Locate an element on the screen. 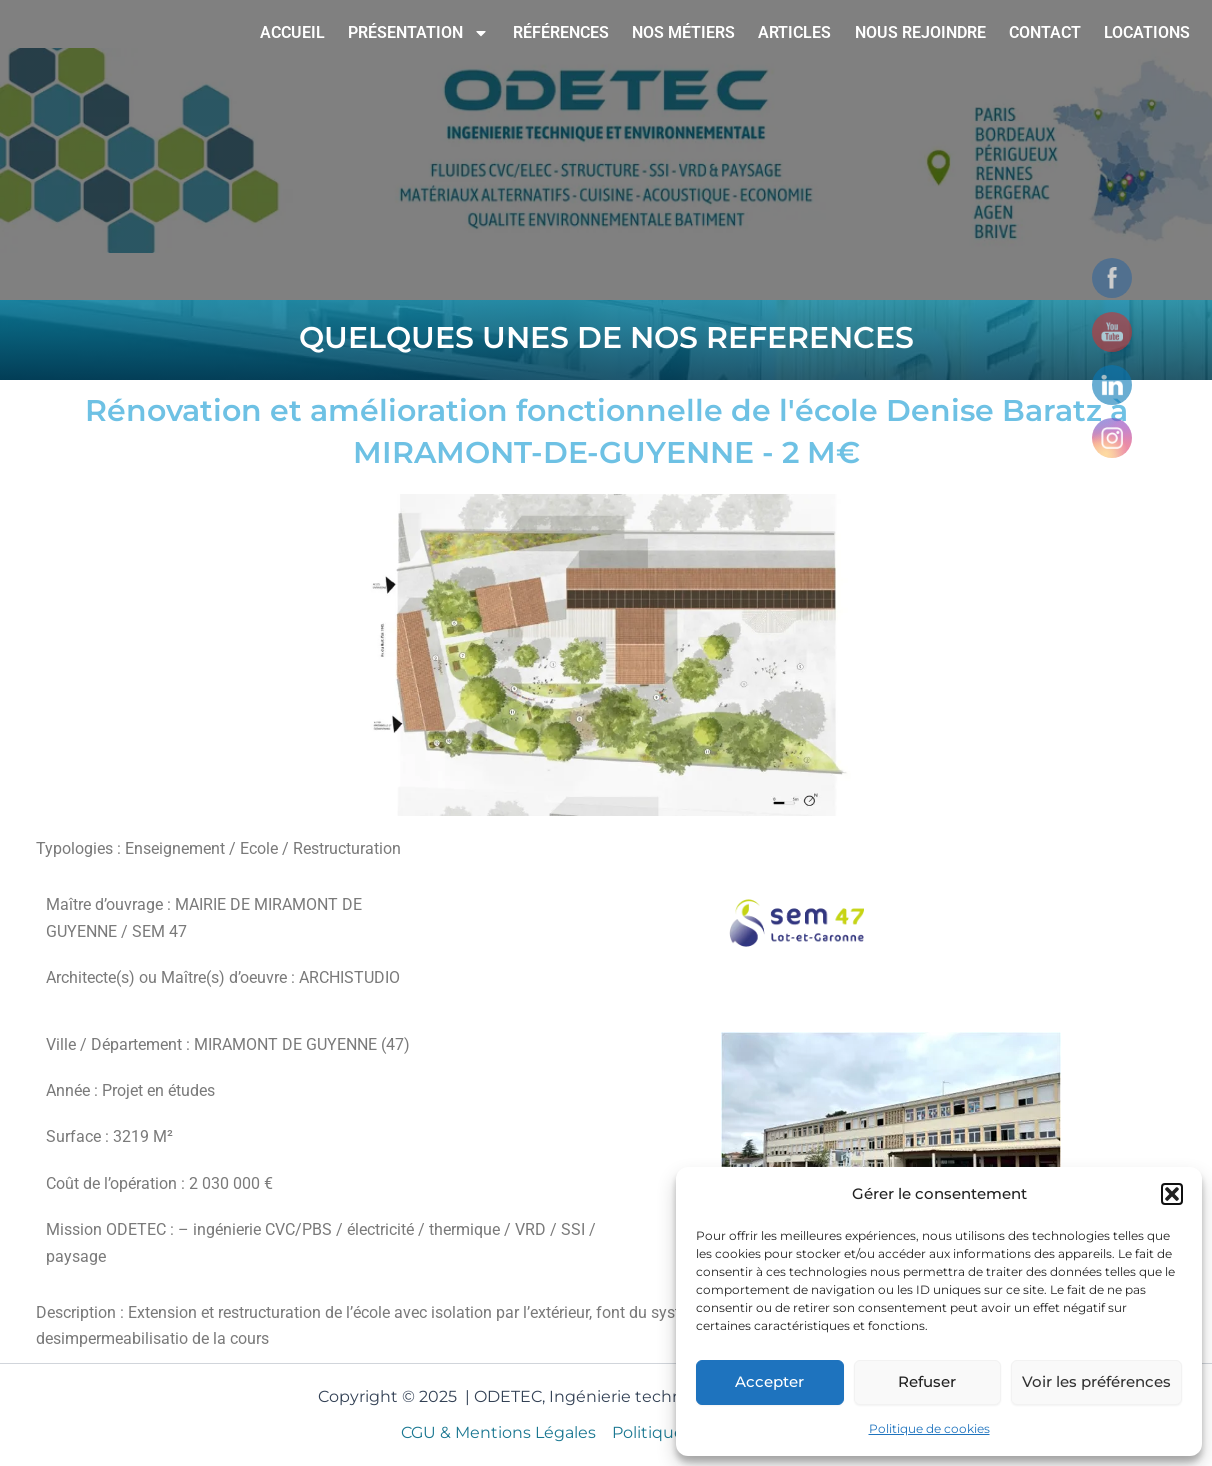 The height and width of the screenshot is (1466, 1212). CGU & Mentions Légales is located at coordinates (498, 1432).